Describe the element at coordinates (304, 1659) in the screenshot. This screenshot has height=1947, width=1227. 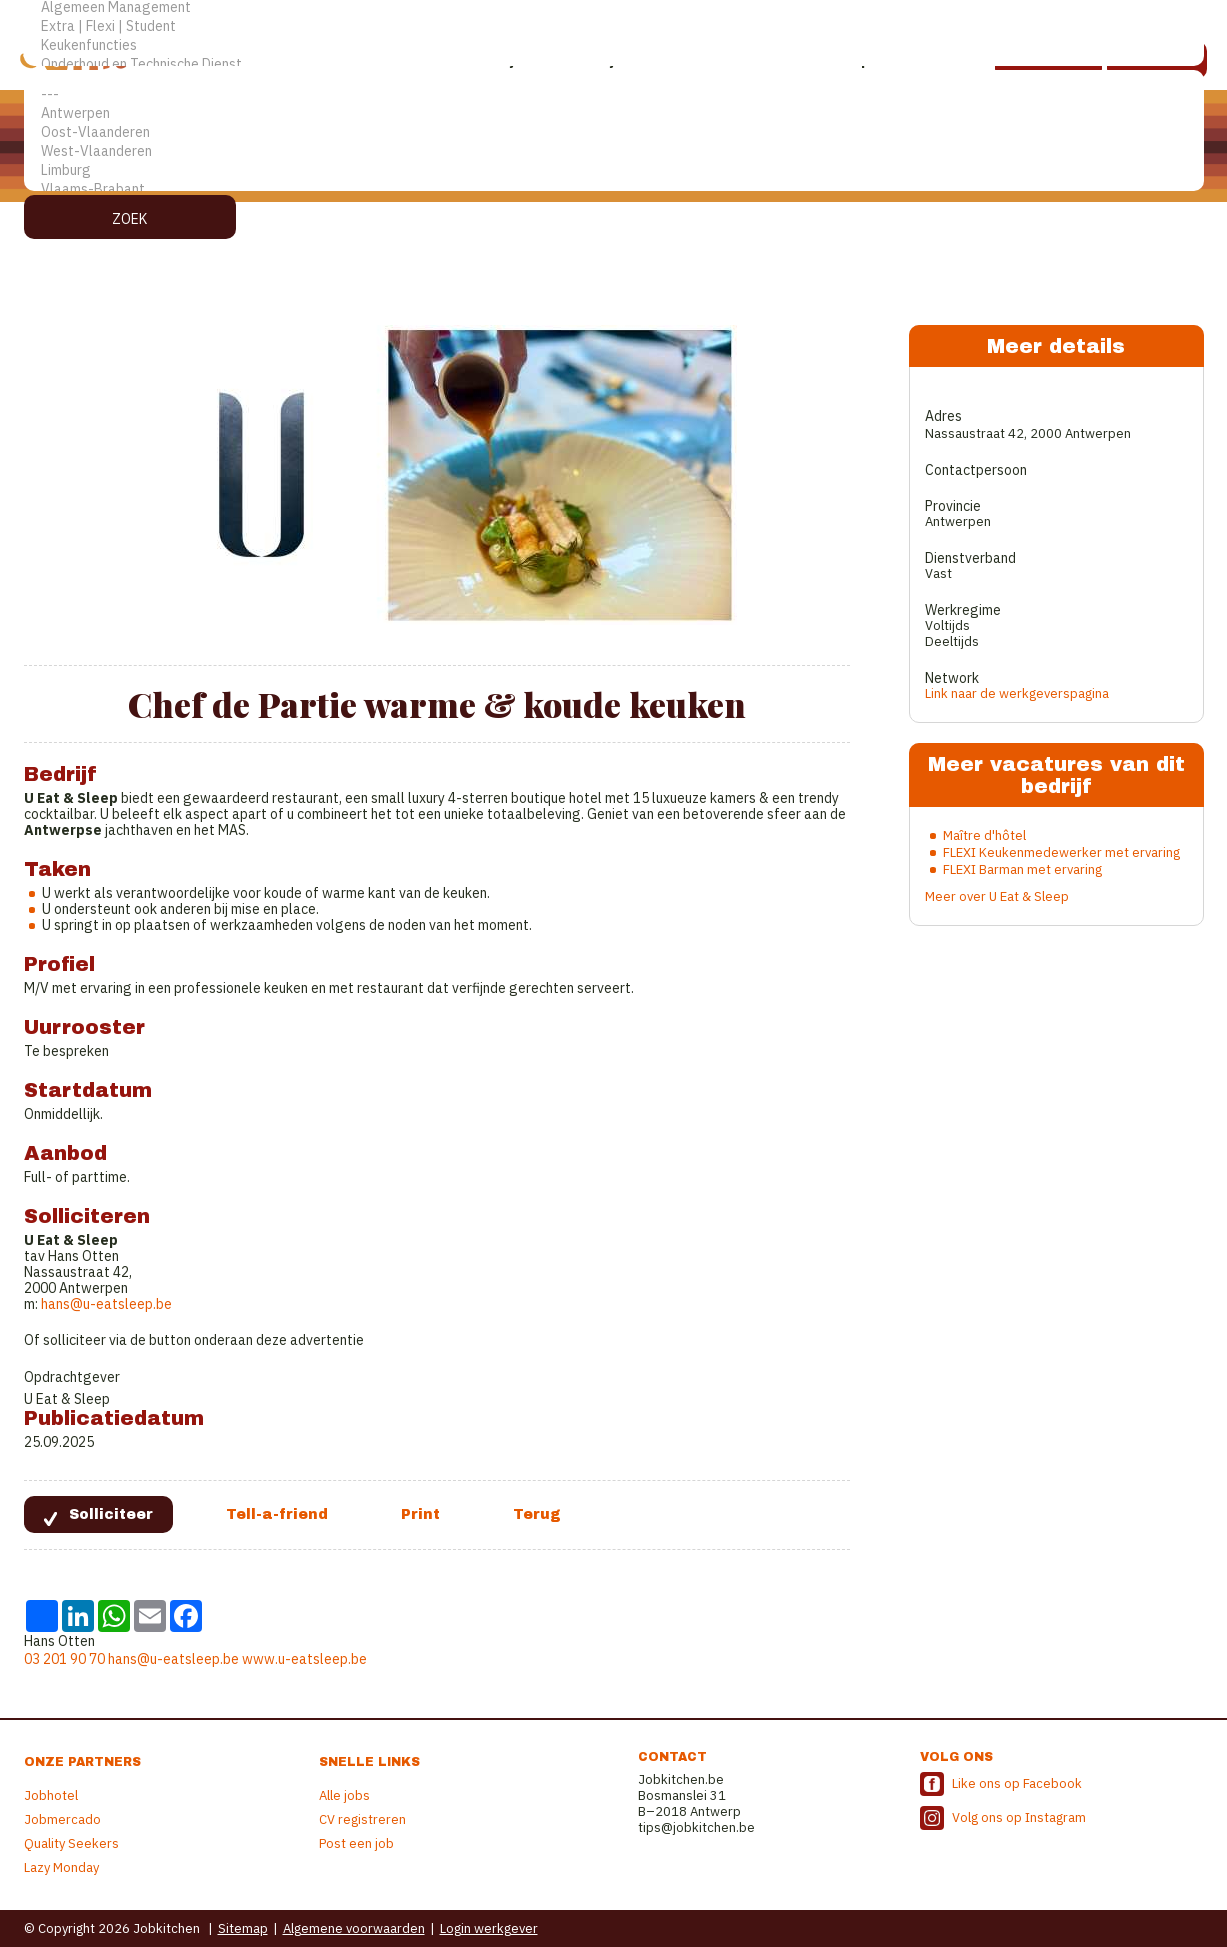
I see `www.u-eatsleep.be` at that location.